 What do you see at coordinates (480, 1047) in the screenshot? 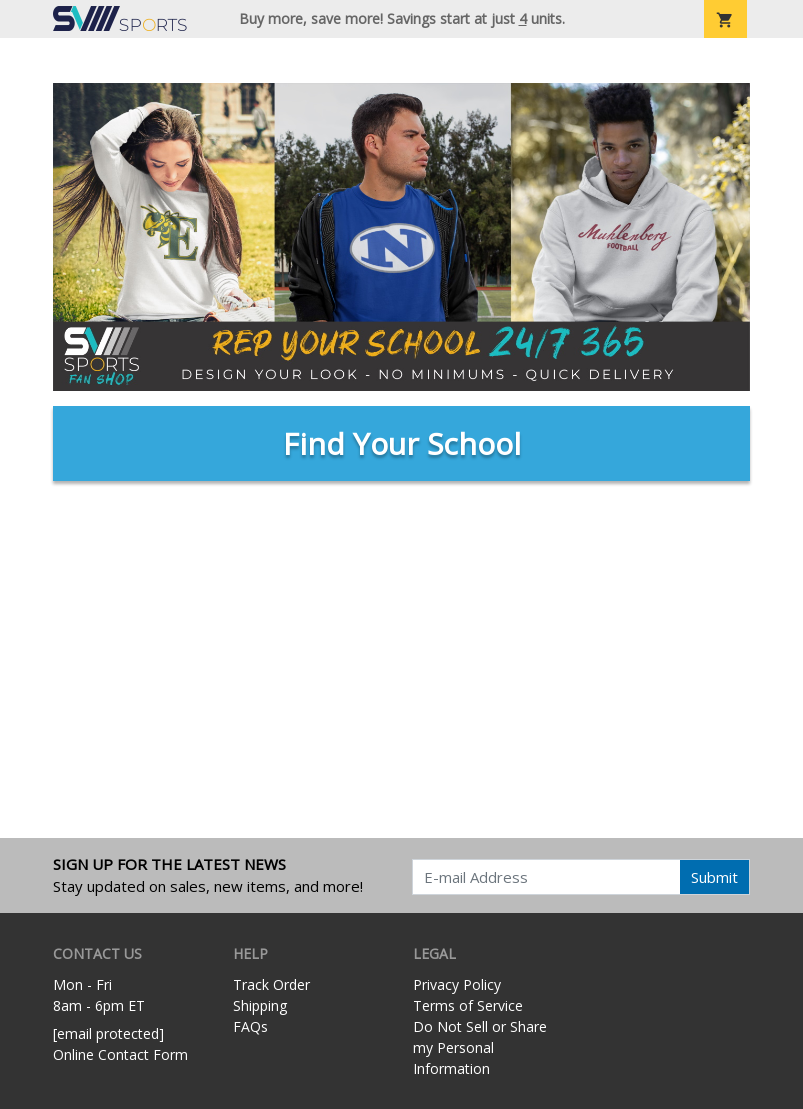
I see `Do Not Sell or Share my Personal Information` at bounding box center [480, 1047].